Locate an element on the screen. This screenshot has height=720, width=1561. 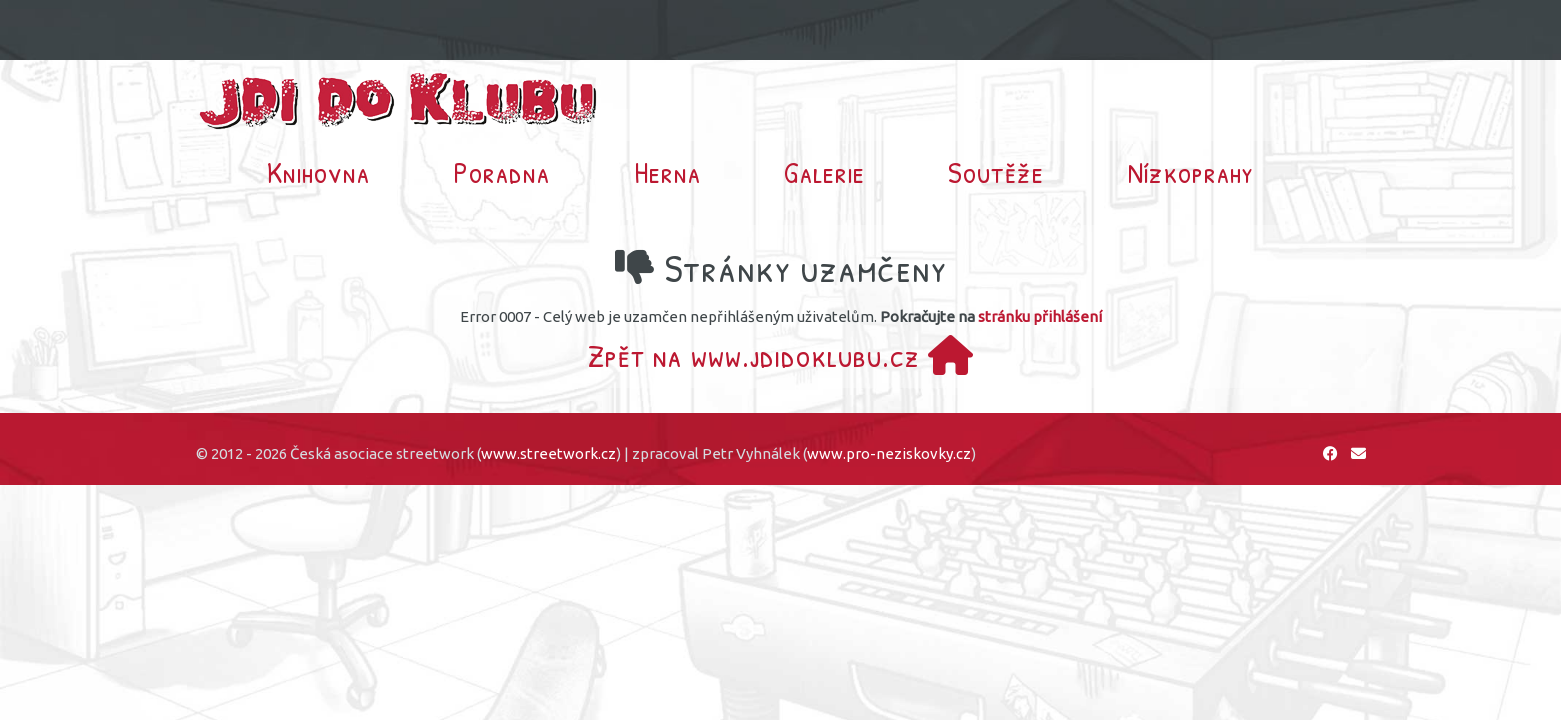
Herna is located at coordinates (667, 172).